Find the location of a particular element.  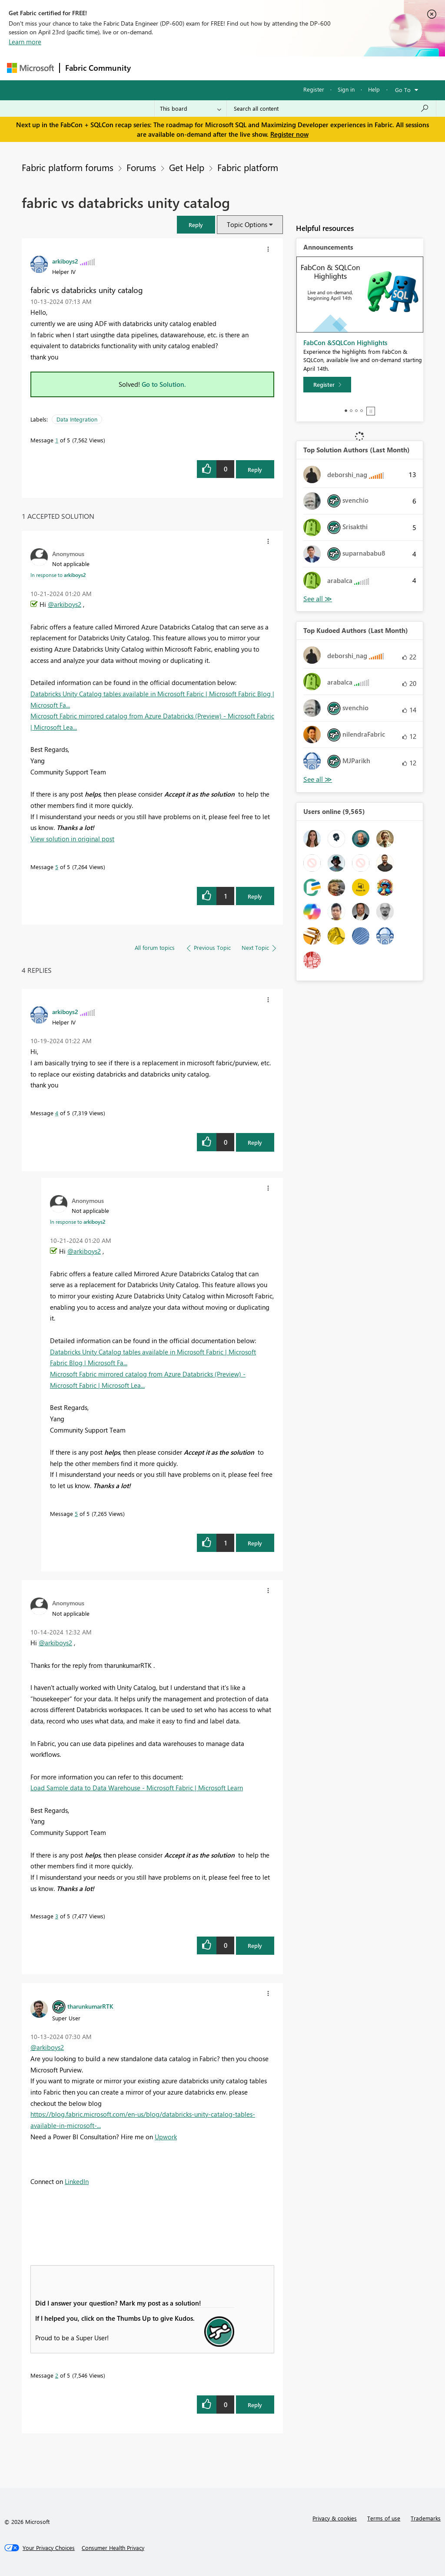

1 [Message 1 of 5] is located at coordinates (56, 440).